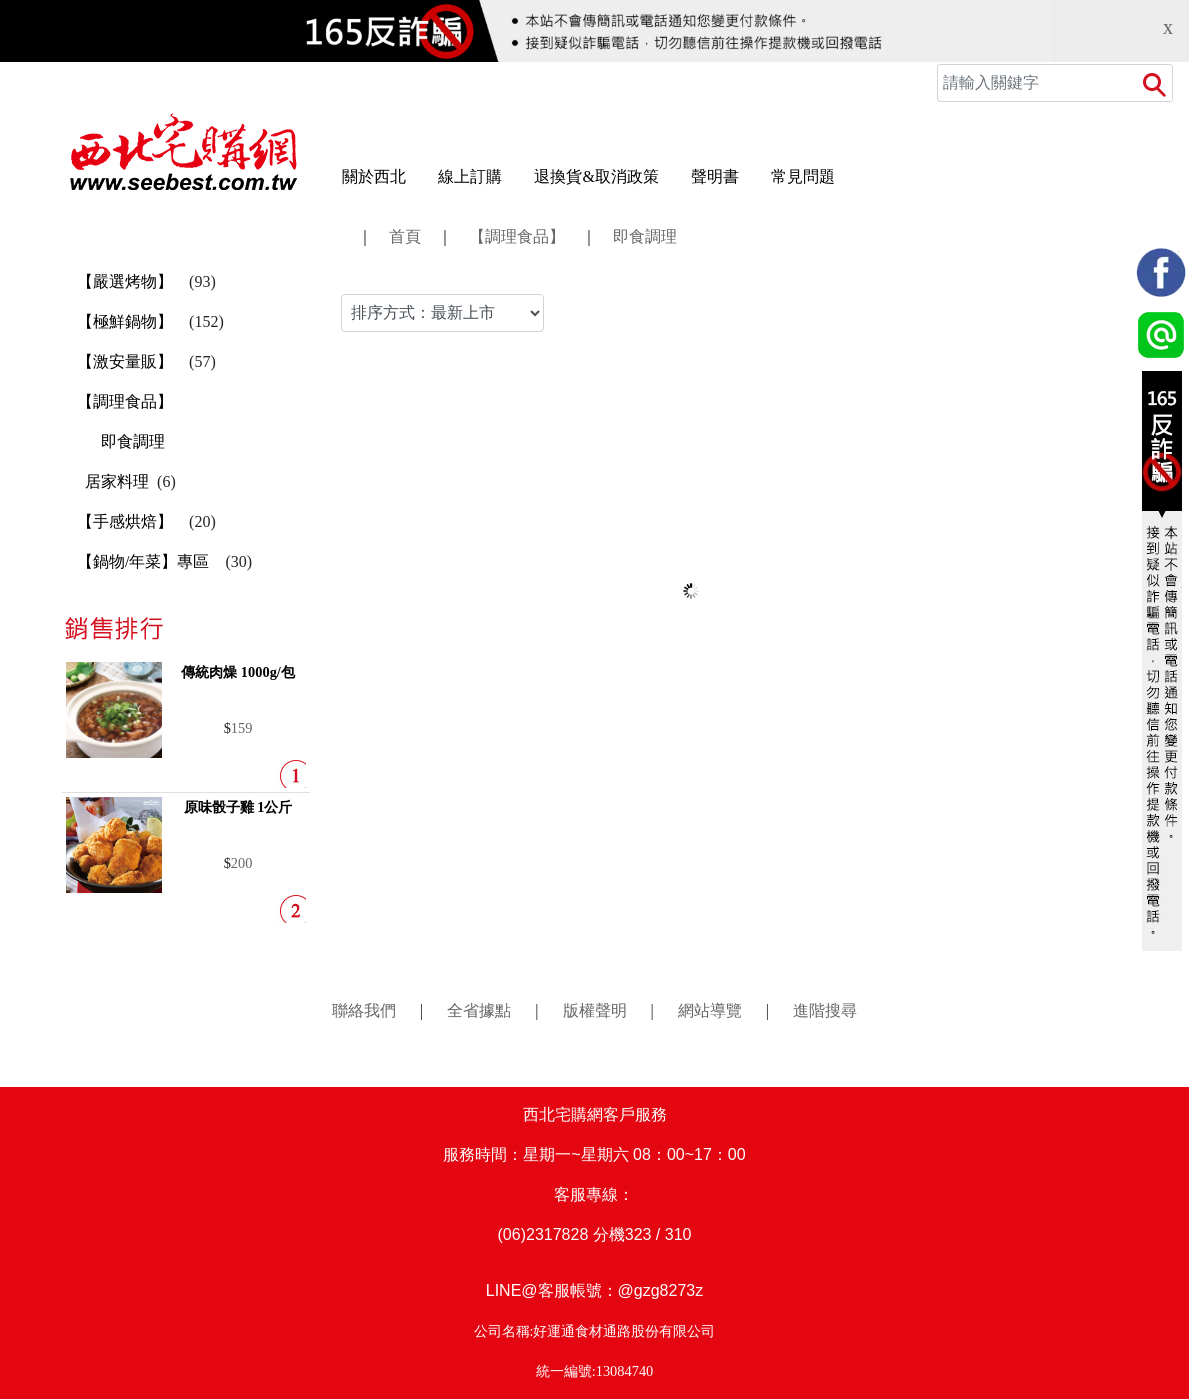 This screenshot has width=1189, height=1399. What do you see at coordinates (117, 481) in the screenshot?
I see `居家料理` at bounding box center [117, 481].